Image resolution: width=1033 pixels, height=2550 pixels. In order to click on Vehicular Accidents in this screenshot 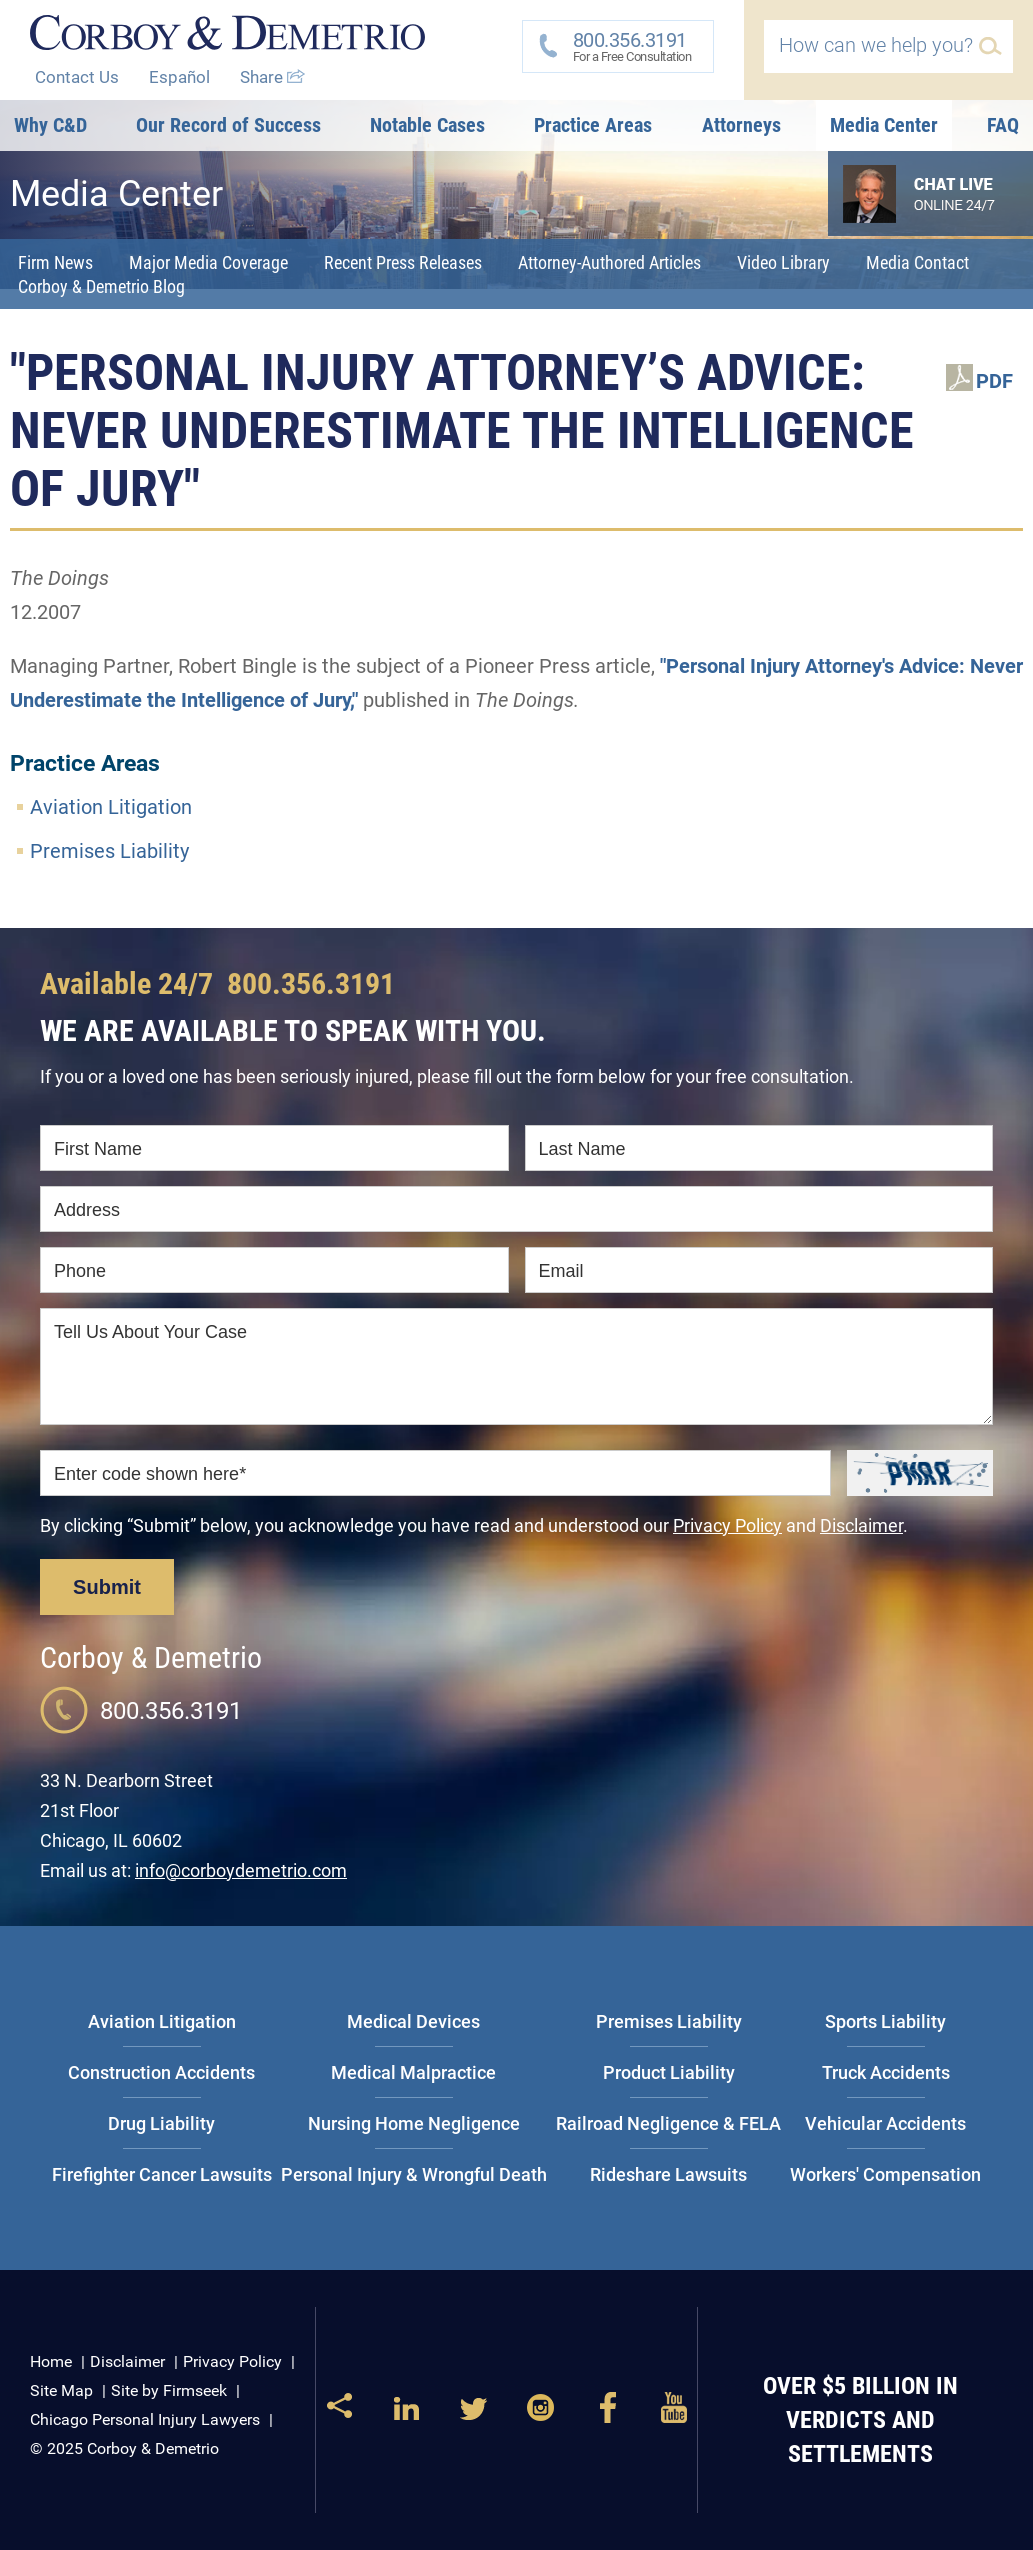, I will do `click(885, 2123)`.